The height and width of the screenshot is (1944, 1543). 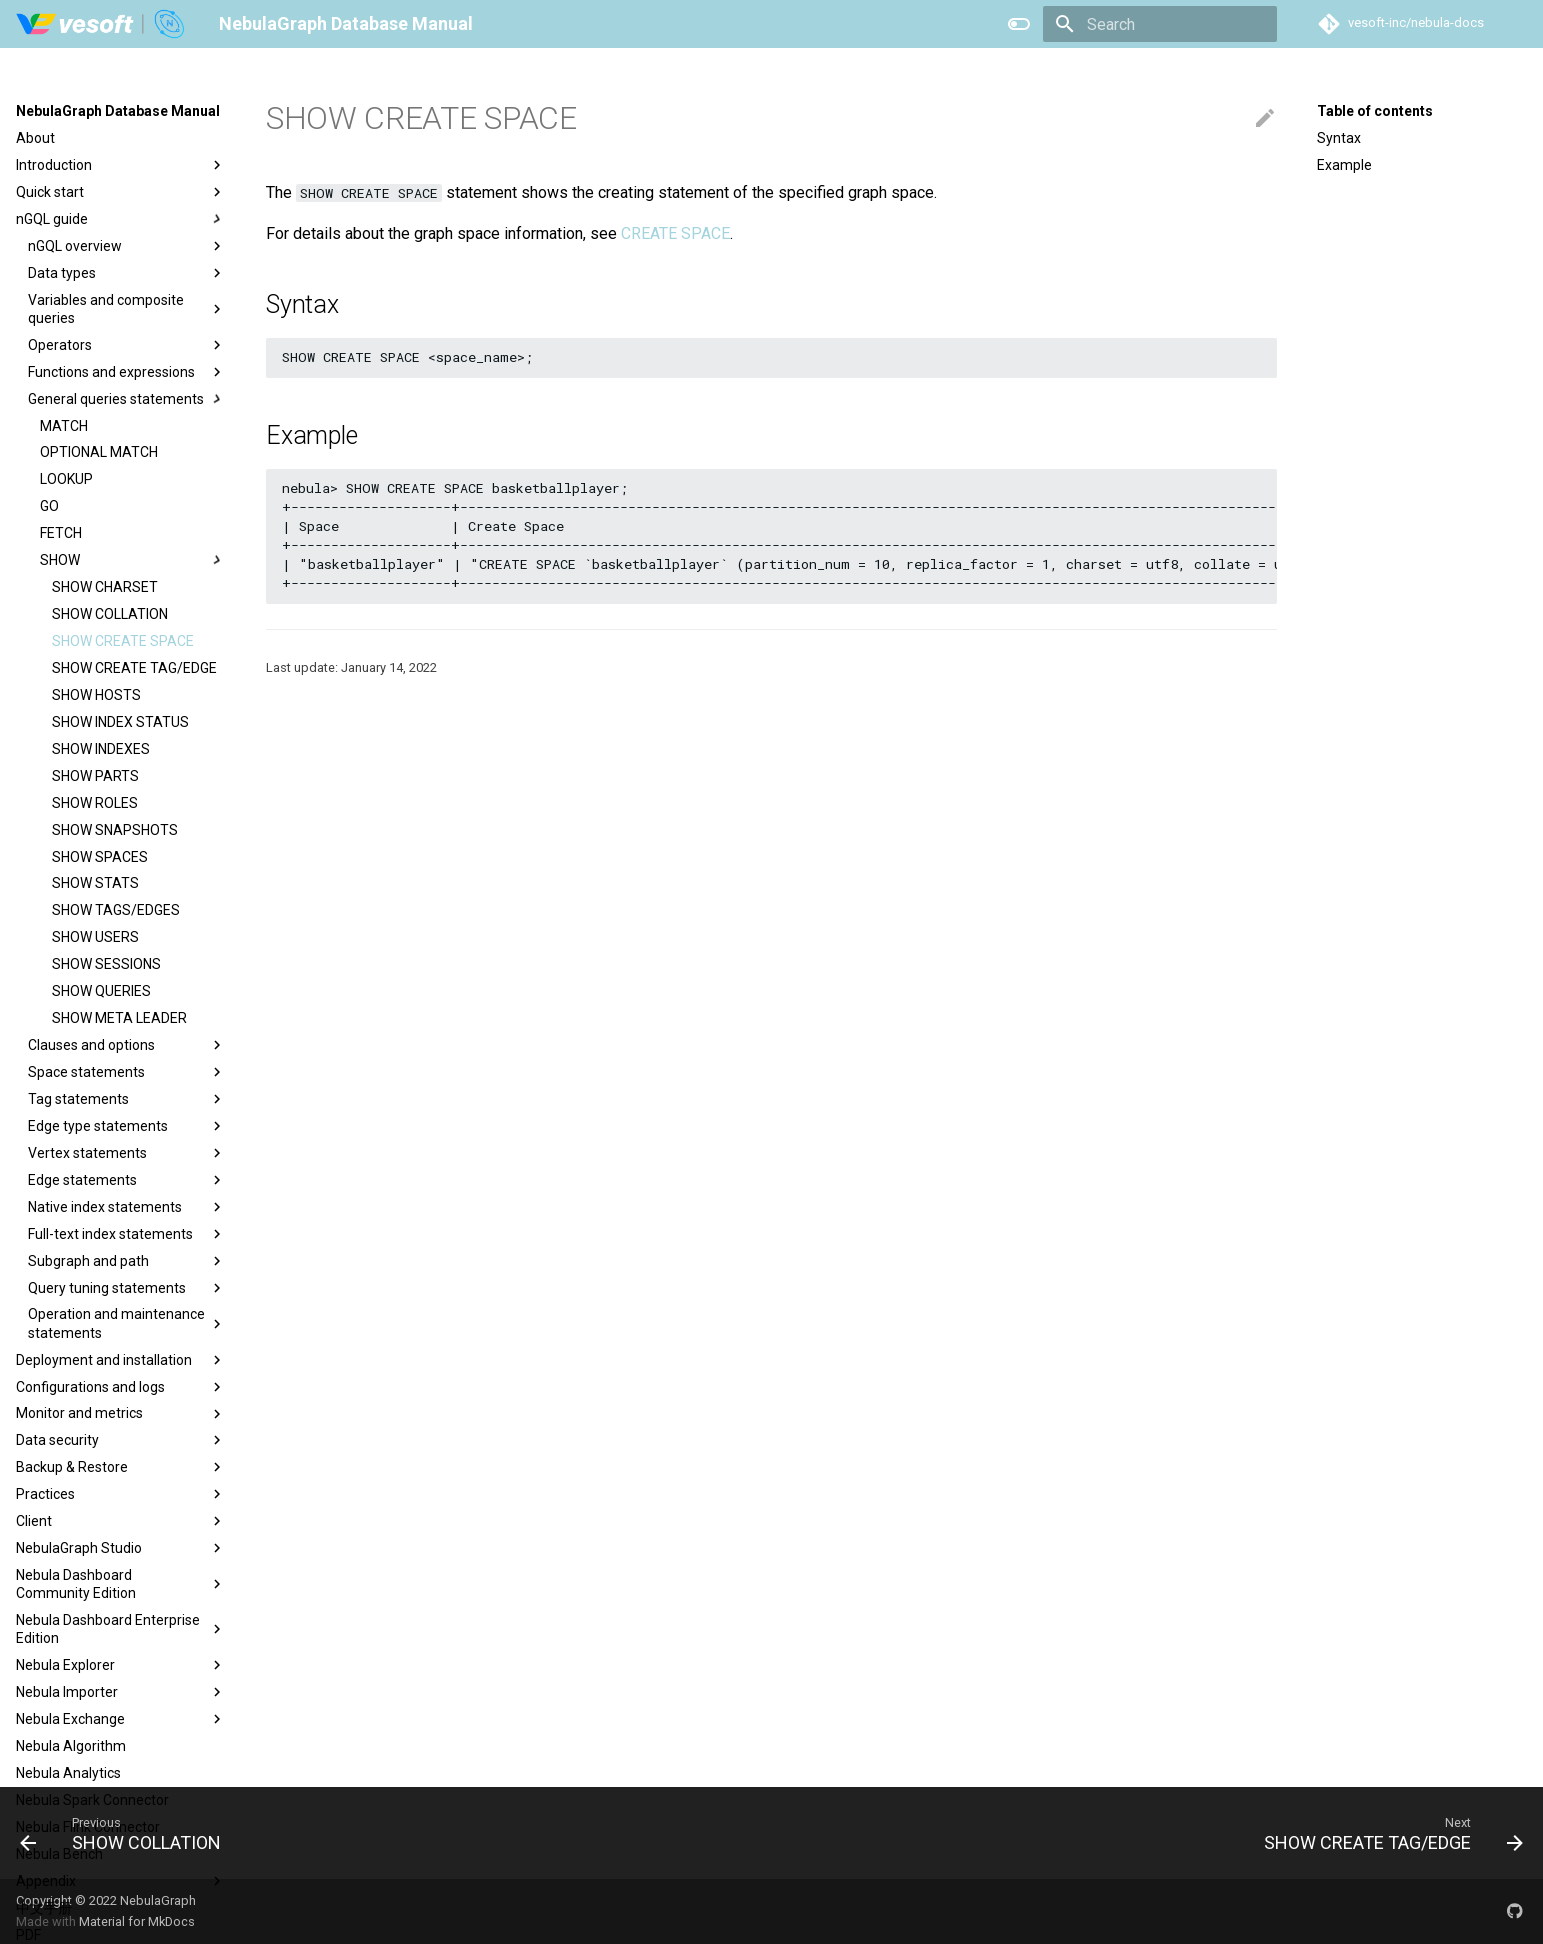 I want to click on SHOW ROLES, so click(x=95, y=803).